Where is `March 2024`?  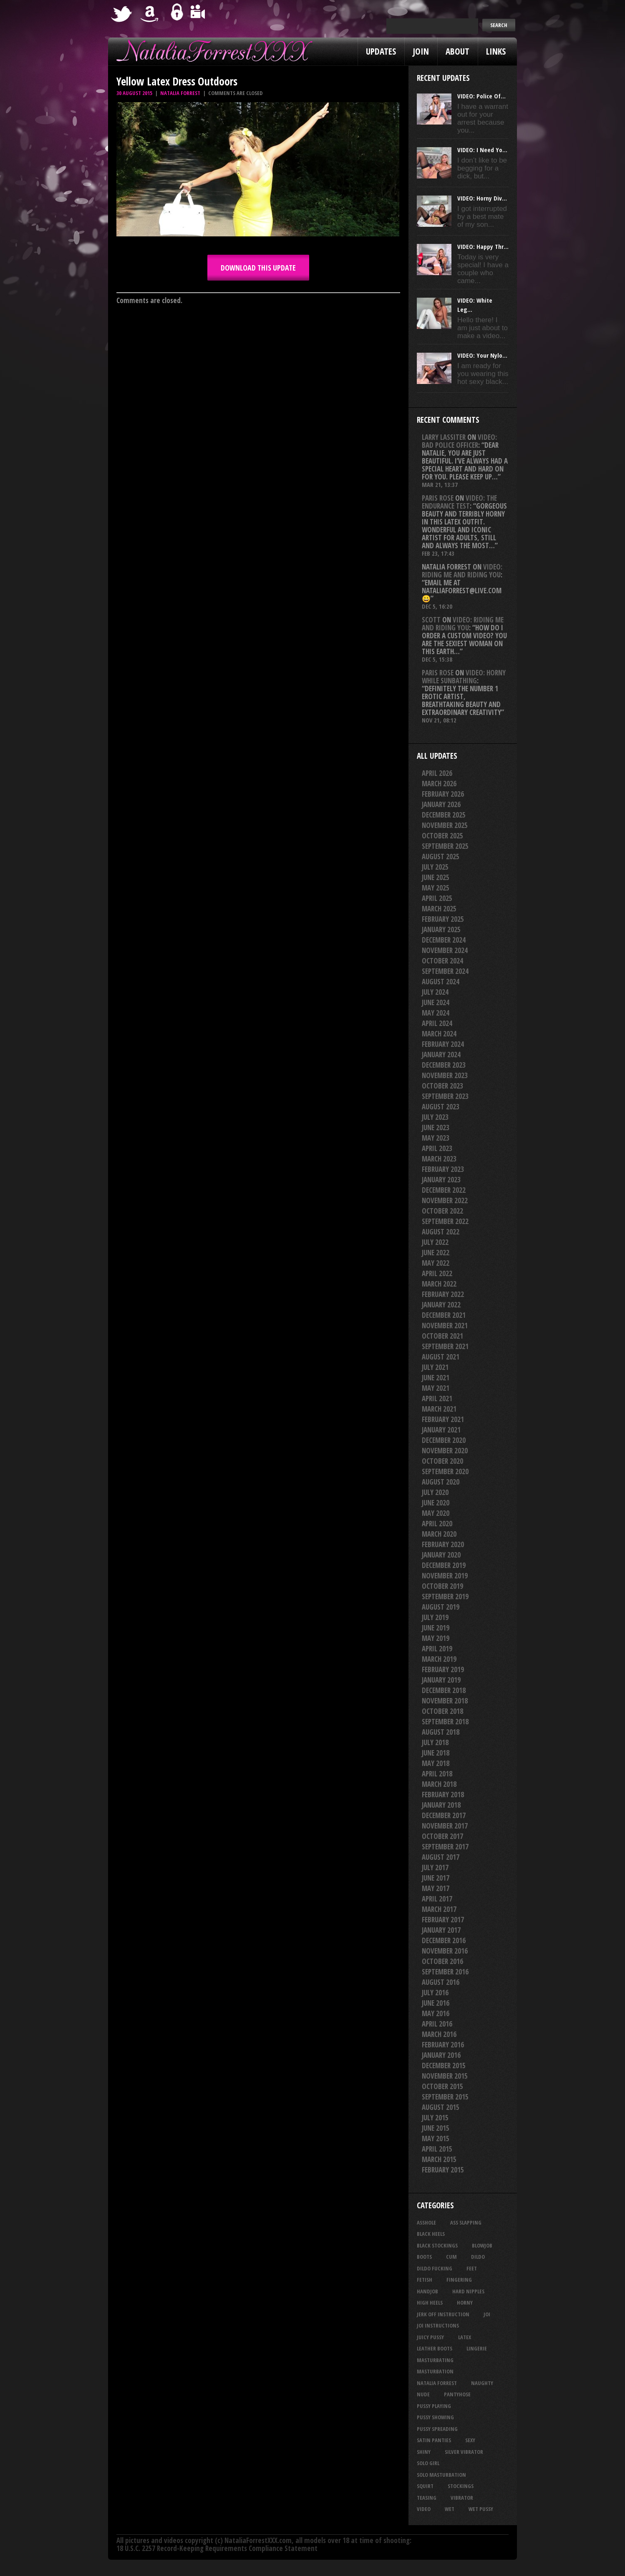
March 2024 is located at coordinates (439, 1033).